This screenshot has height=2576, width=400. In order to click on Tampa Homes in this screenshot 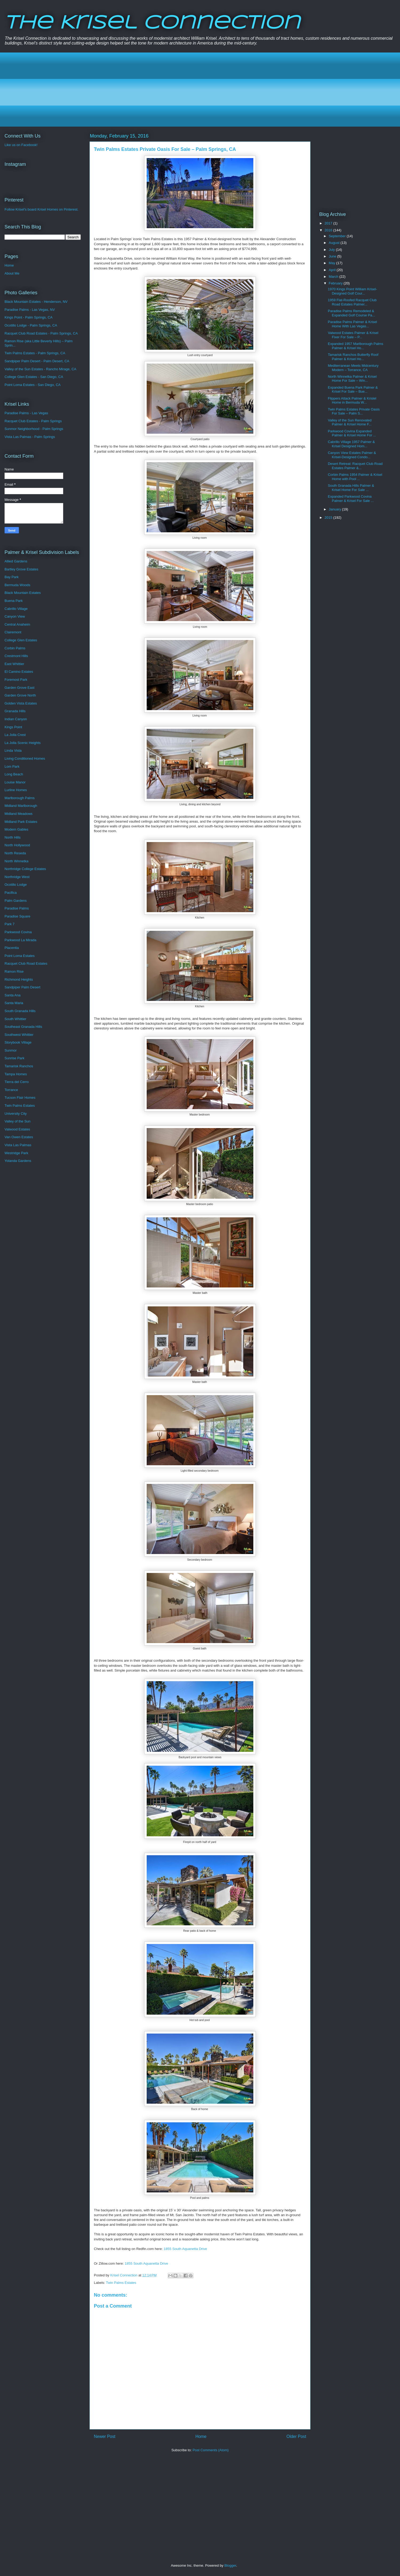, I will do `click(16, 1074)`.